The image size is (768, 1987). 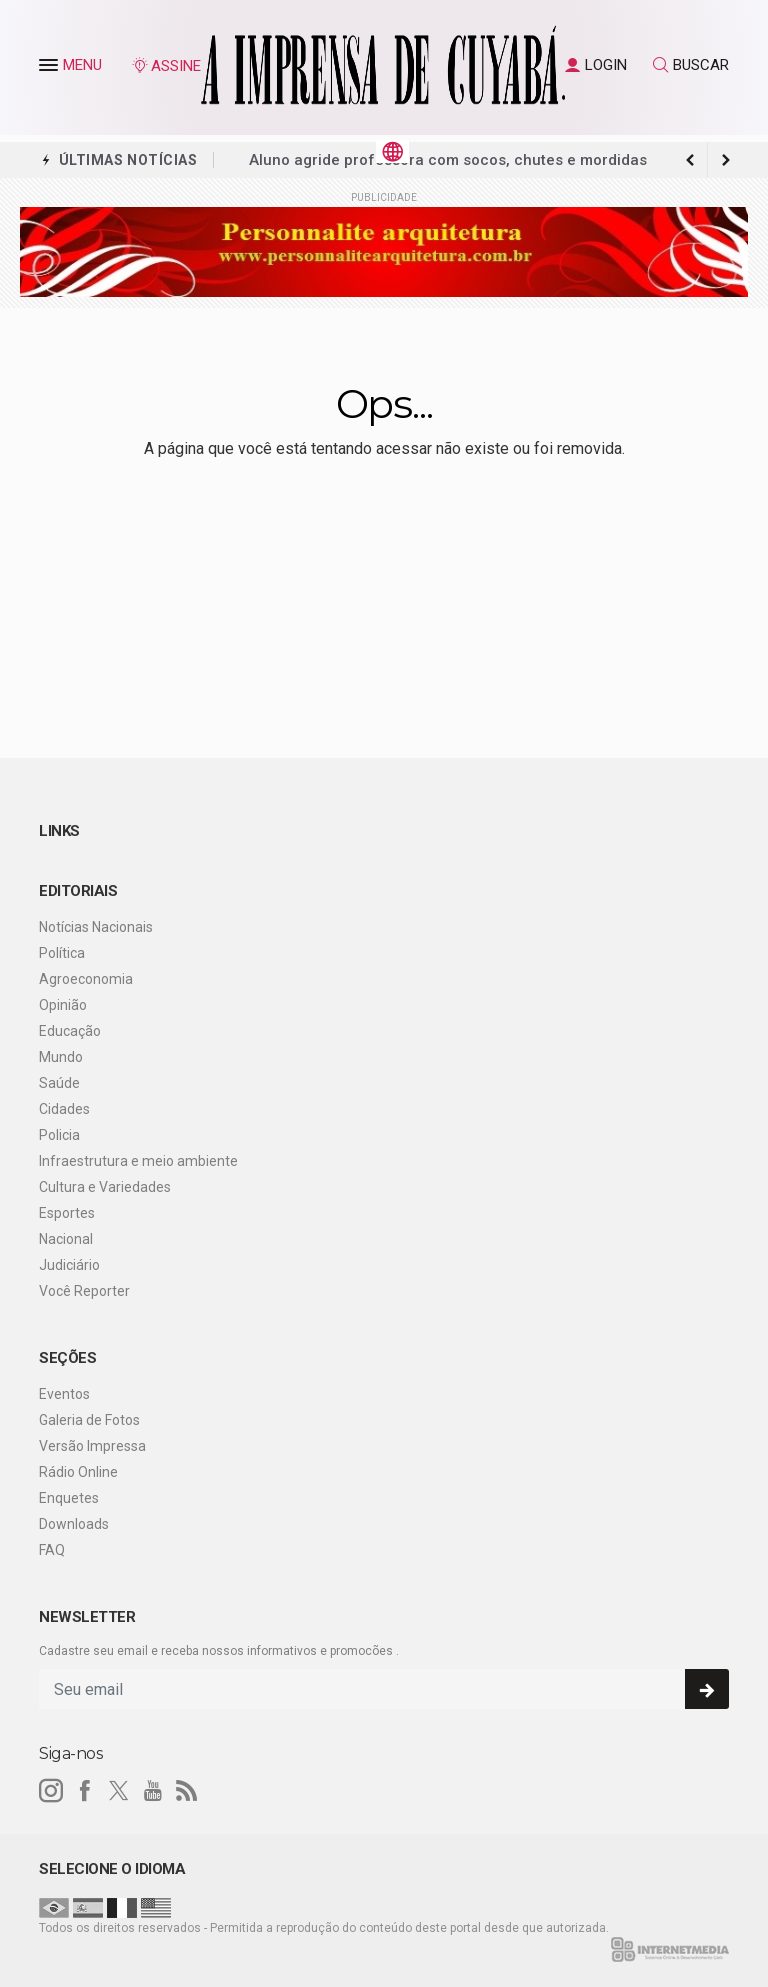 What do you see at coordinates (63, 1005) in the screenshot?
I see `Opinião` at bounding box center [63, 1005].